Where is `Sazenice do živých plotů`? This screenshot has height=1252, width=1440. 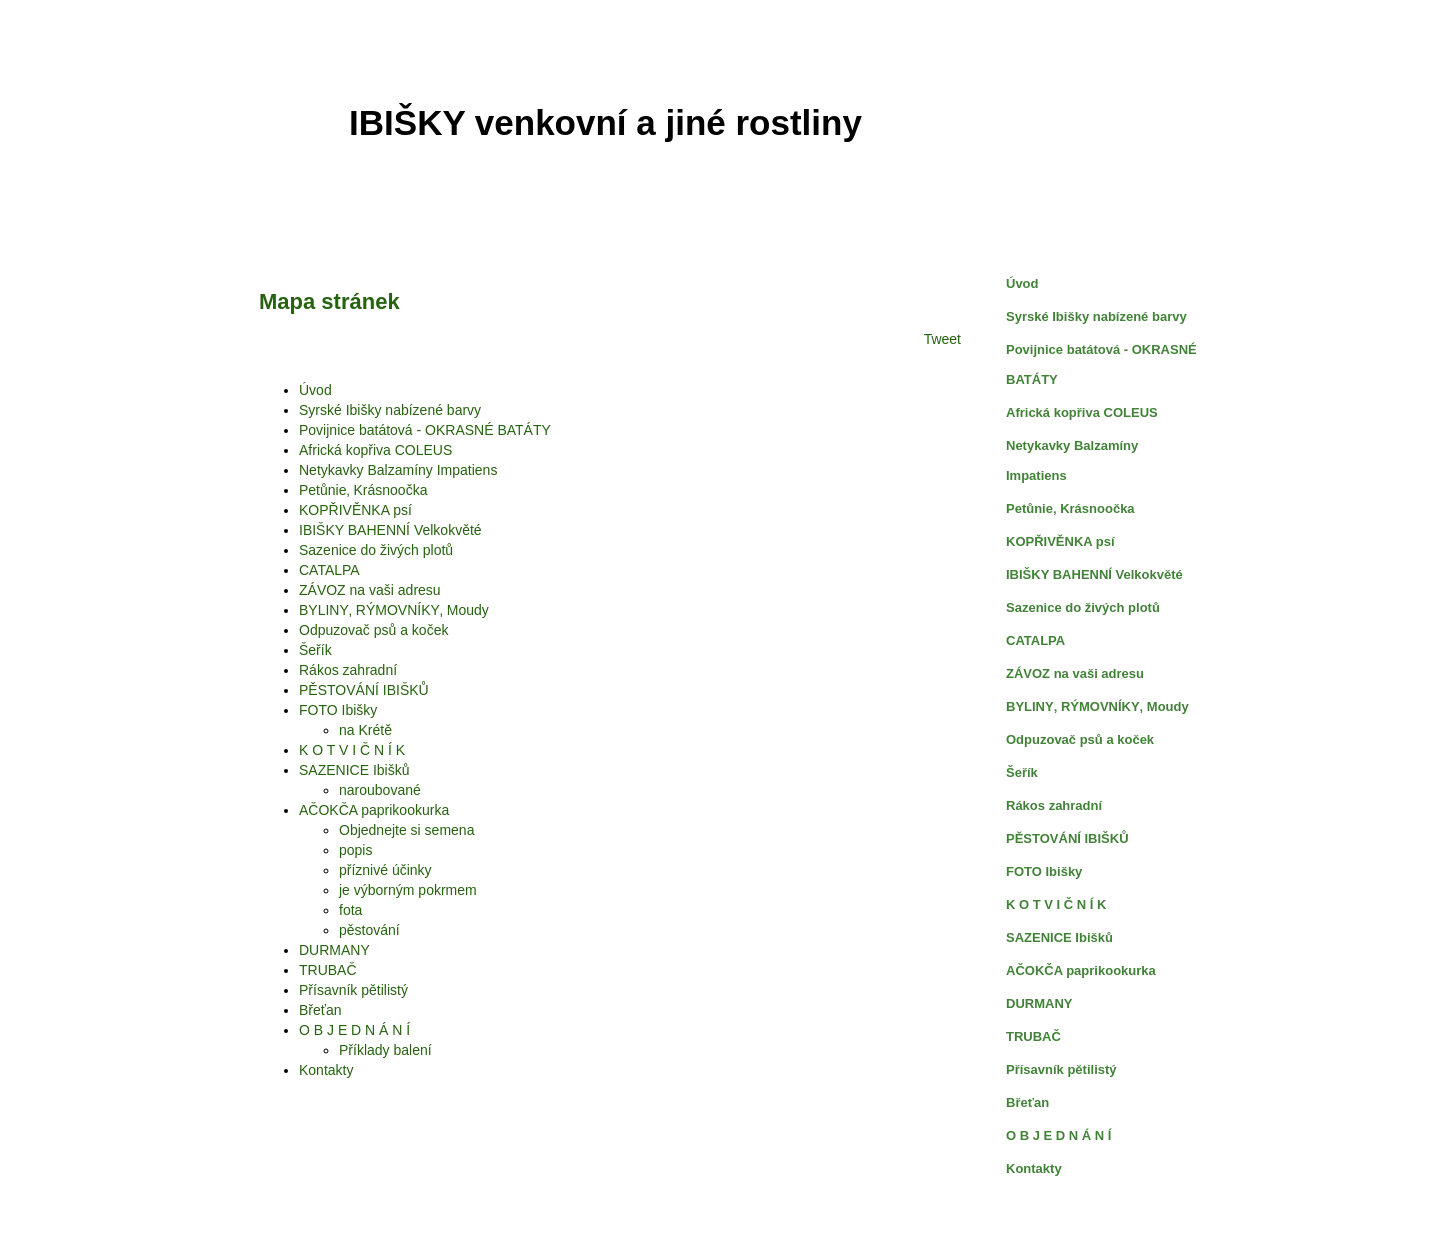
Sazenice do živých plotů is located at coordinates (376, 550).